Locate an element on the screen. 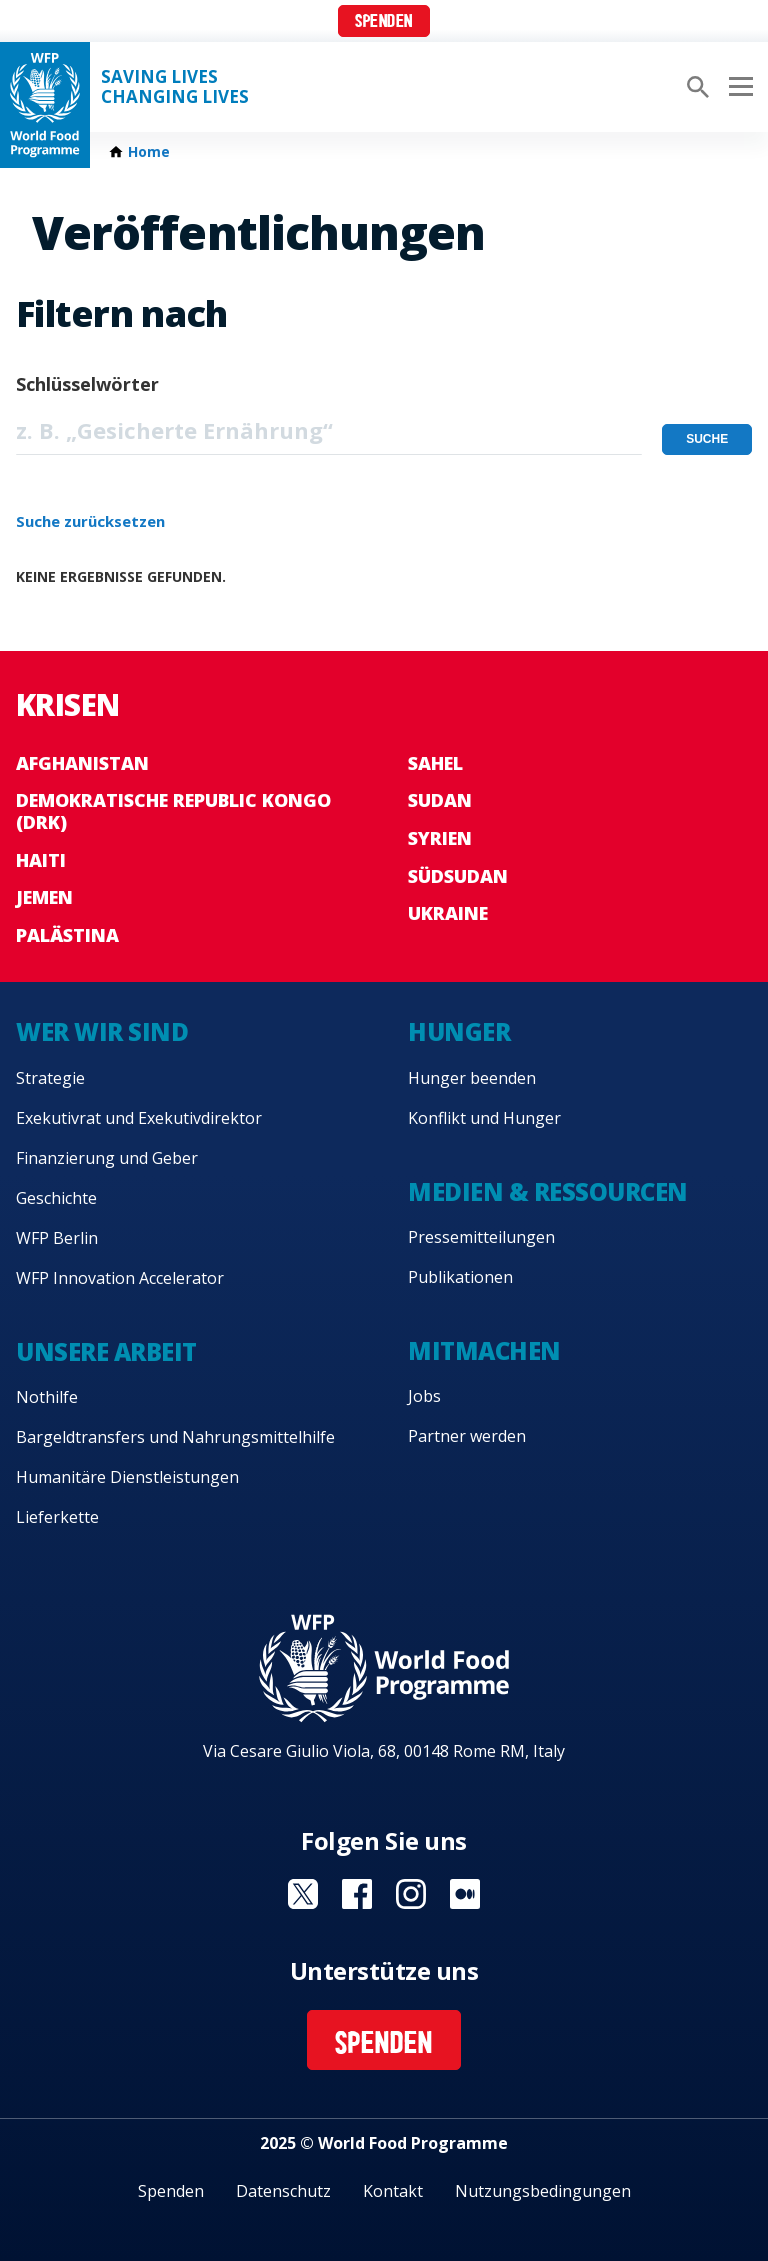  Visit Instagram [Visit WFP Instagram channel] is located at coordinates (411, 1894).